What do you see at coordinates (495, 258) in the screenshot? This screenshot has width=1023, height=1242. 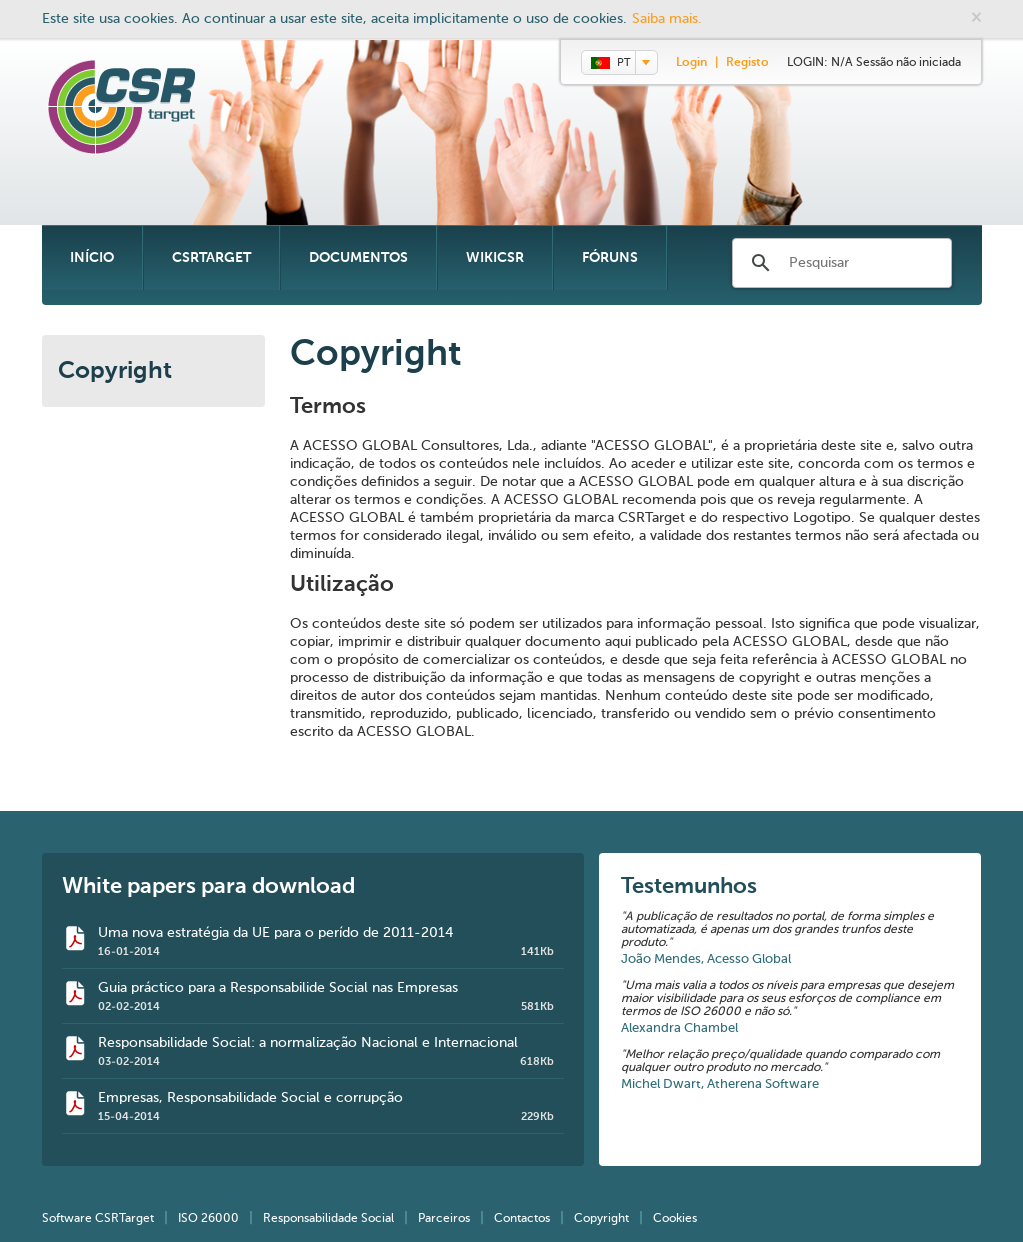 I see `WikiCSR` at bounding box center [495, 258].